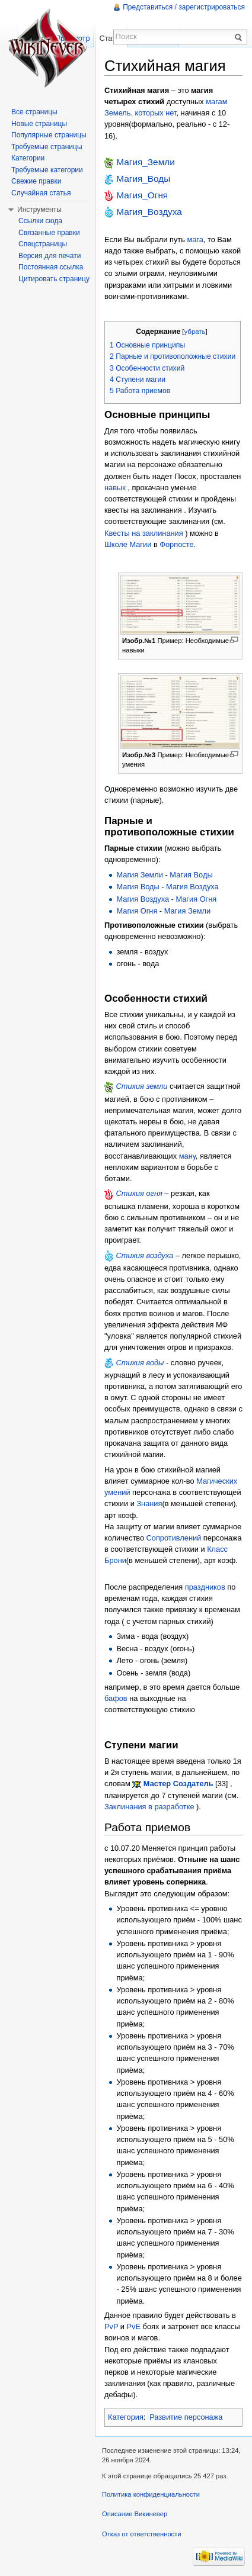  Describe the element at coordinates (49, 135) in the screenshot. I see `Популярные страницы` at that location.